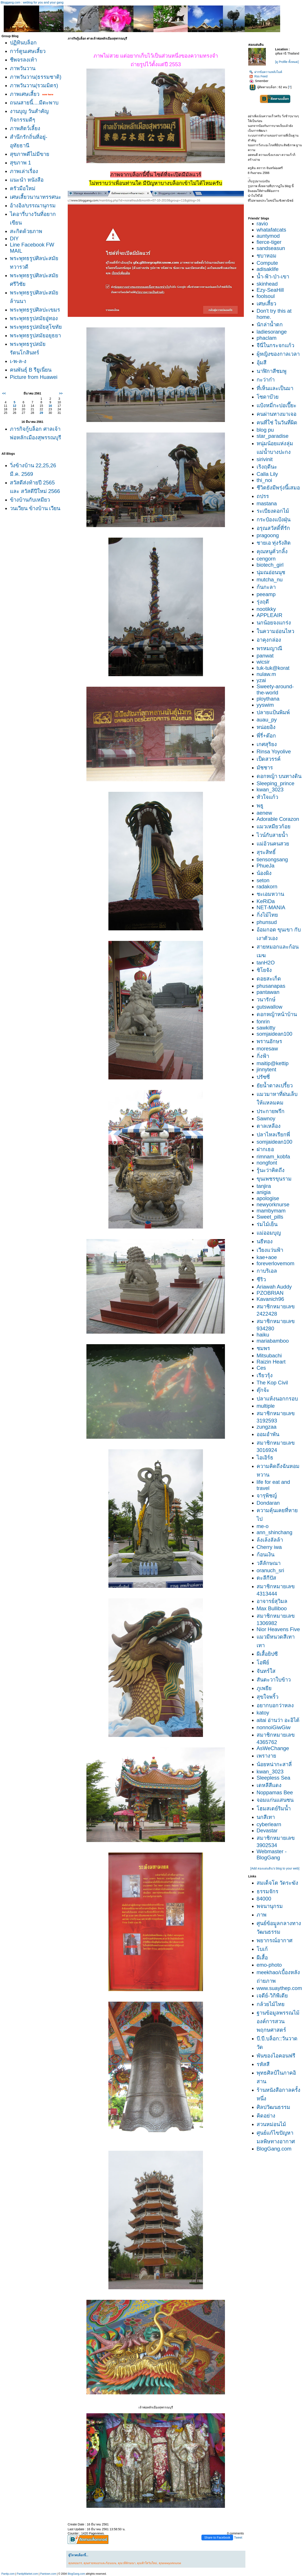 Image resolution: width=303 pixels, height=2576 pixels. Describe the element at coordinates (274, 1179) in the screenshot. I see `ขุนเพชรขุนราม` at that location.